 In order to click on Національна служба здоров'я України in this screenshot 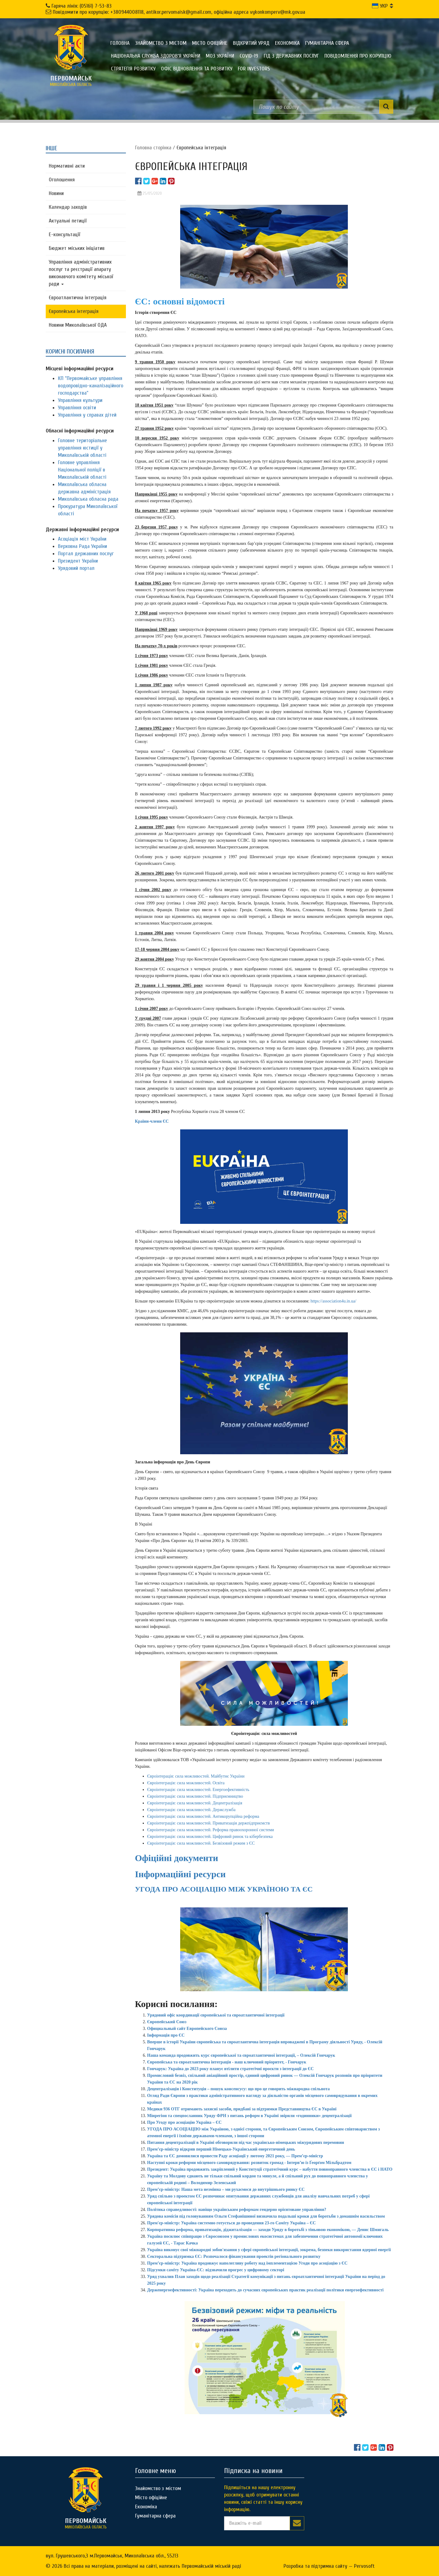, I will do `click(155, 56)`.